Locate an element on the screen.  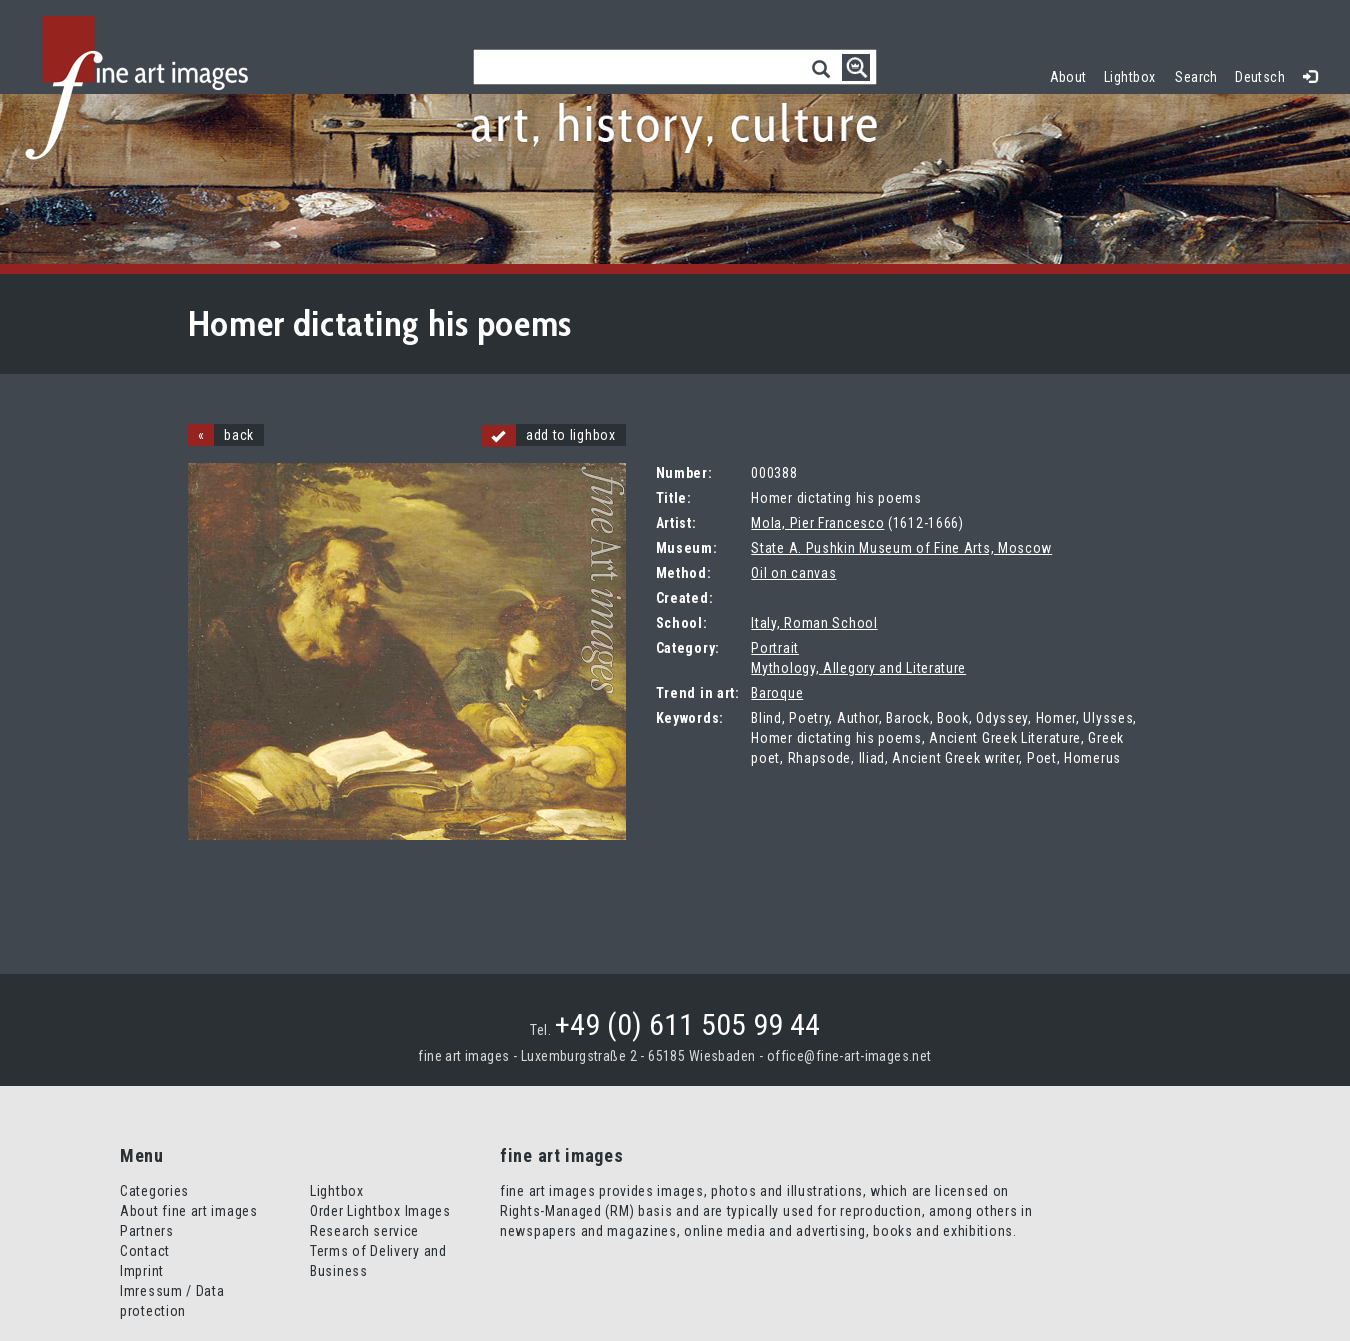
Research service is located at coordinates (364, 1231).